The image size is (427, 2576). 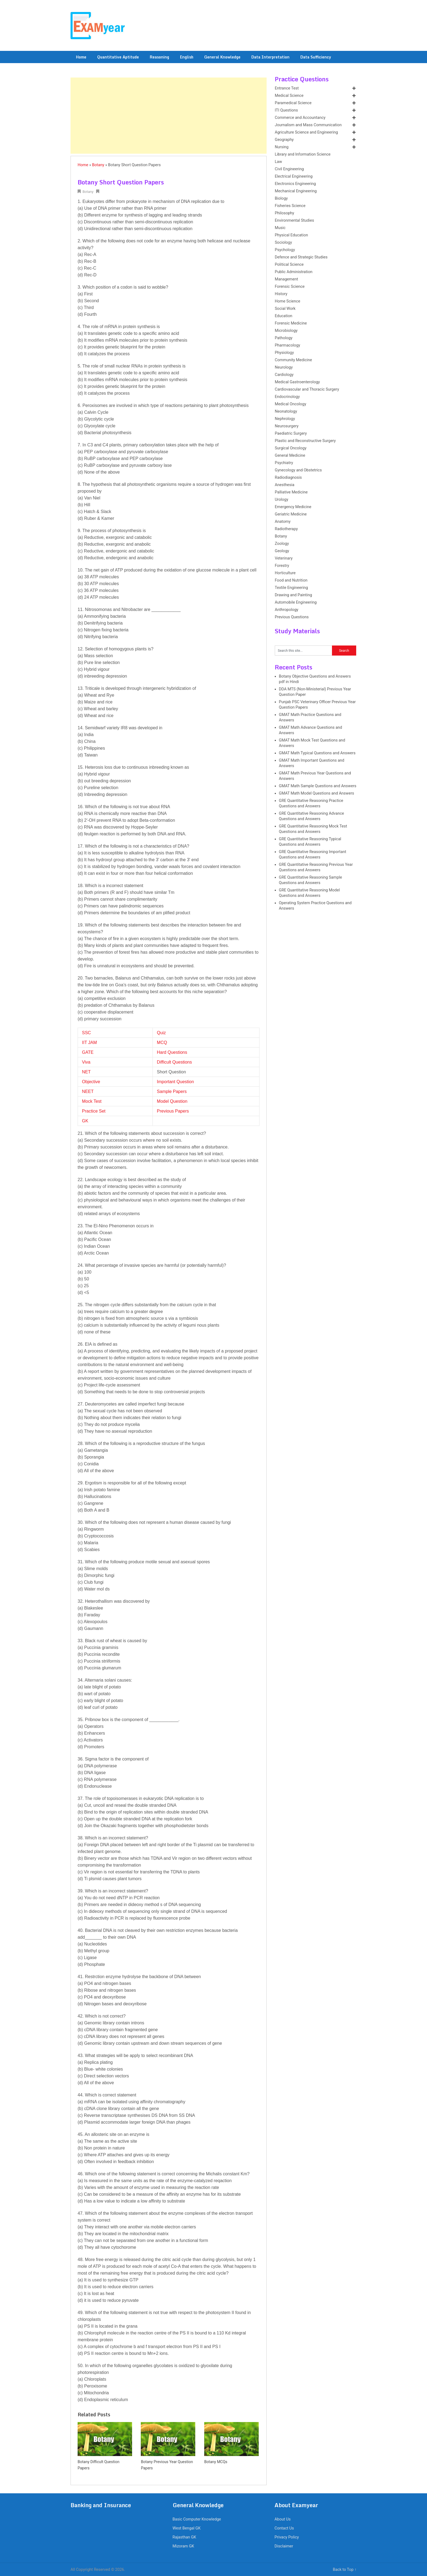 What do you see at coordinates (287, 345) in the screenshot?
I see `Pharmacology` at bounding box center [287, 345].